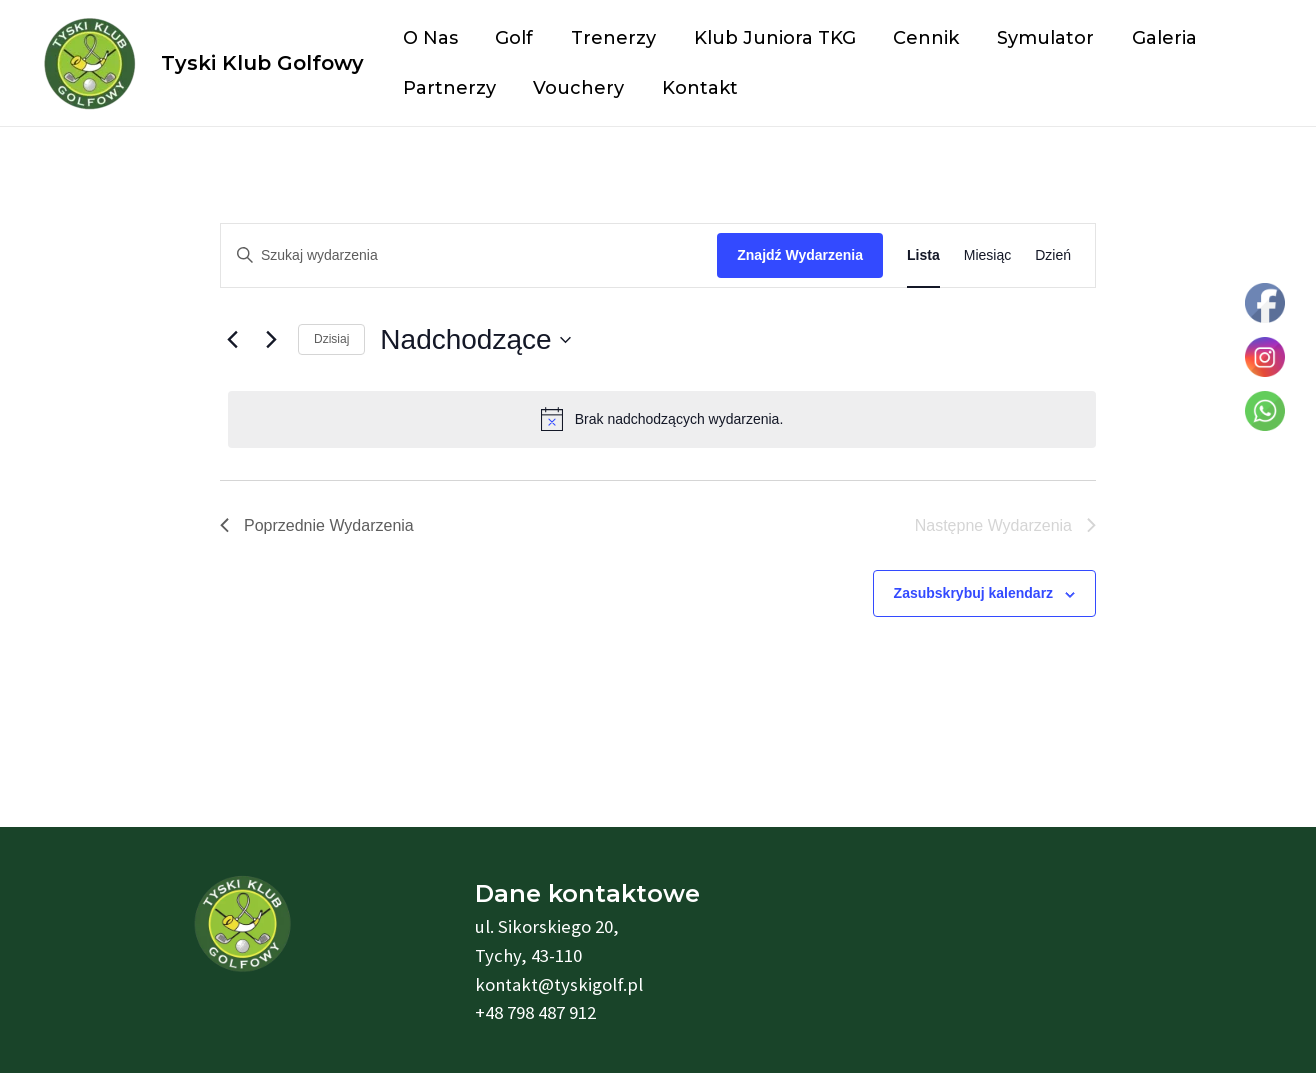  Describe the element at coordinates (662, 419) in the screenshot. I see `[alert]` at that location.